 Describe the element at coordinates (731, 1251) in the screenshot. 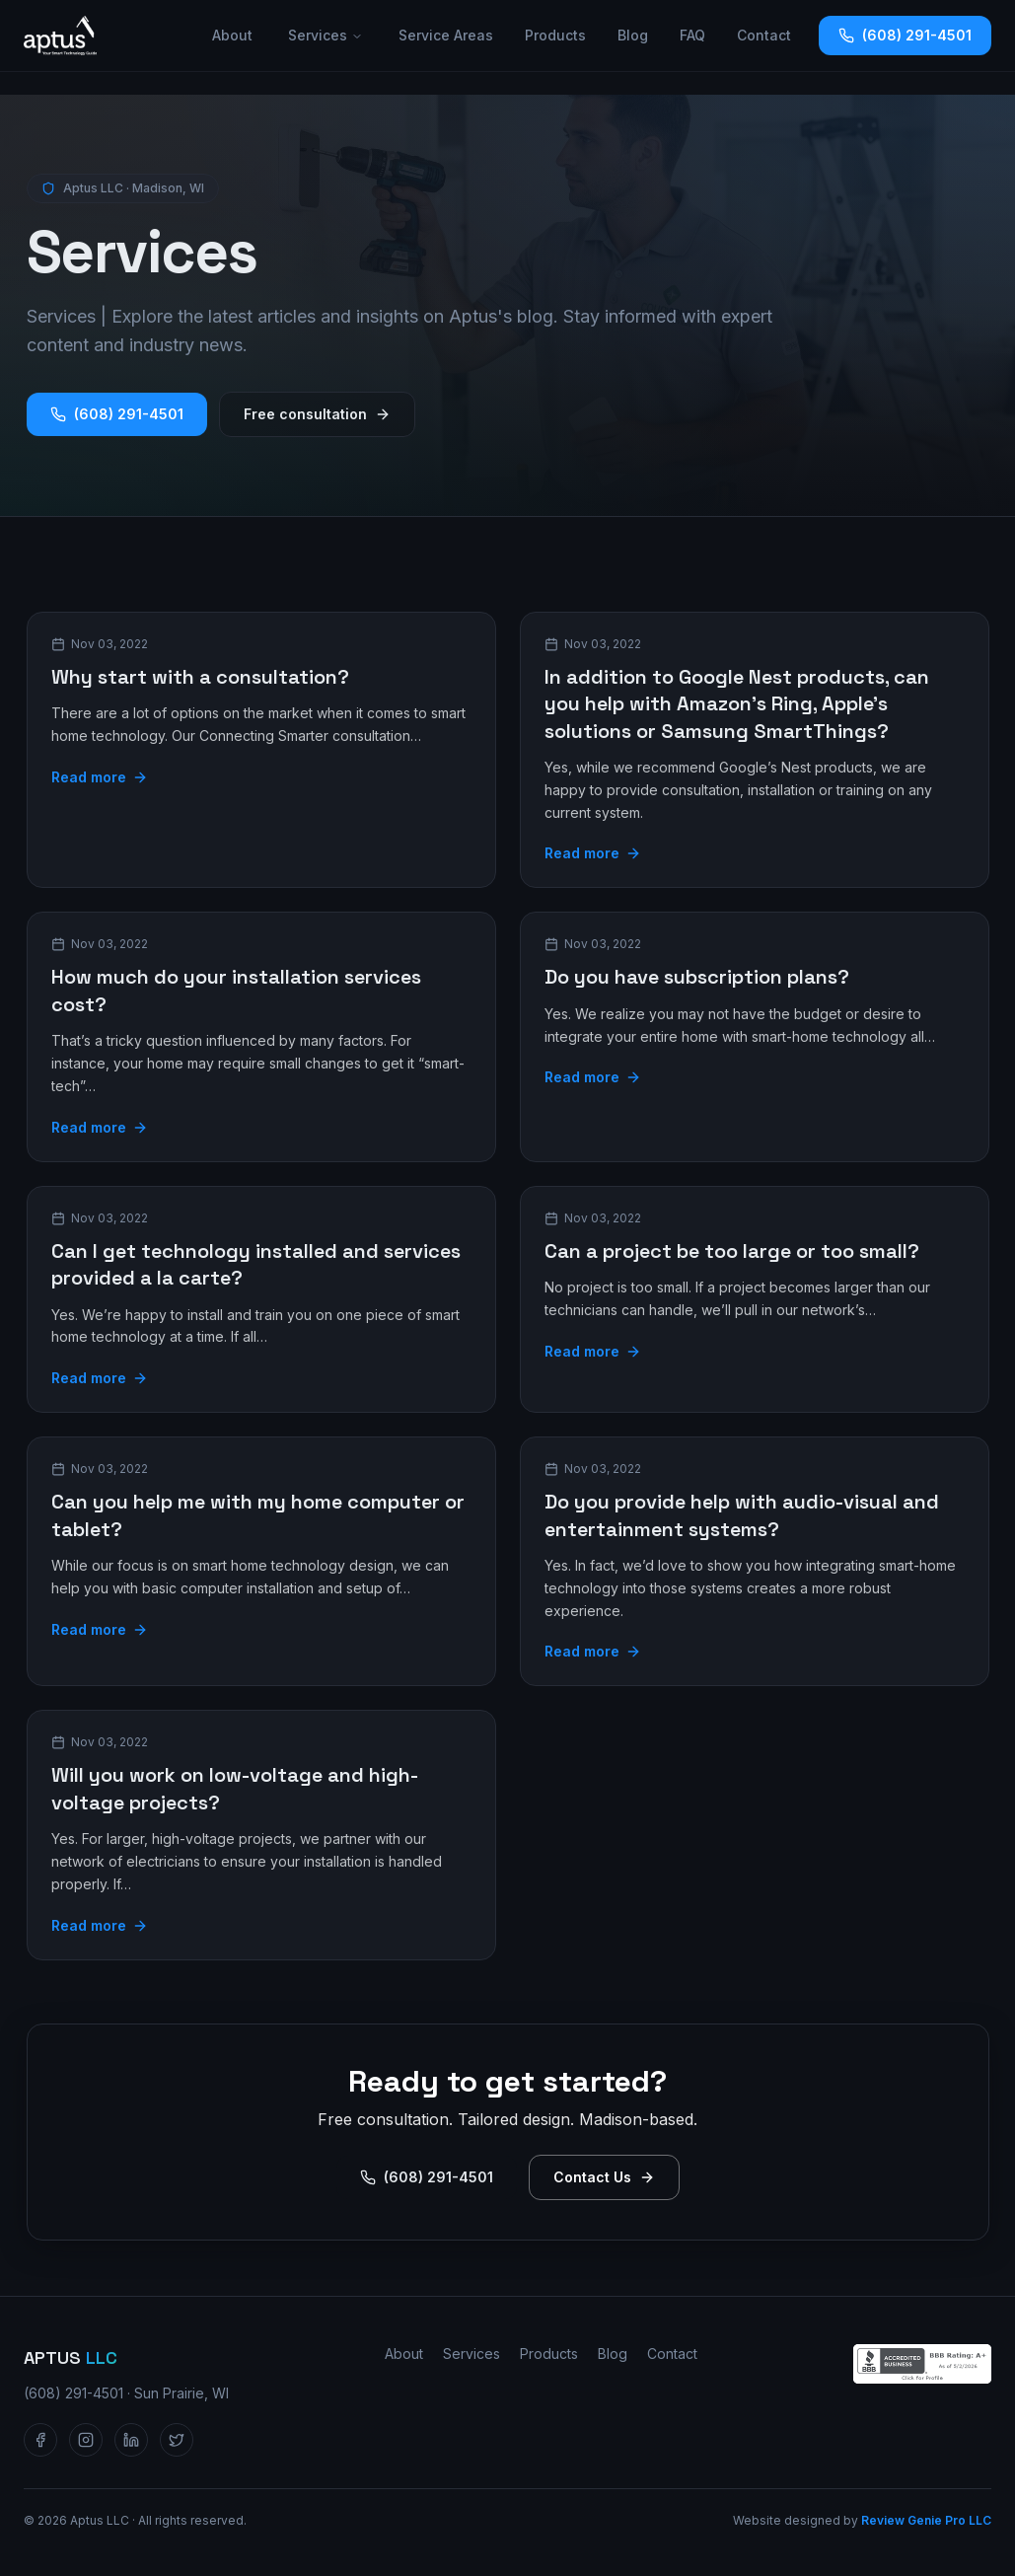

I see `Can a project be too large or too small?` at that location.